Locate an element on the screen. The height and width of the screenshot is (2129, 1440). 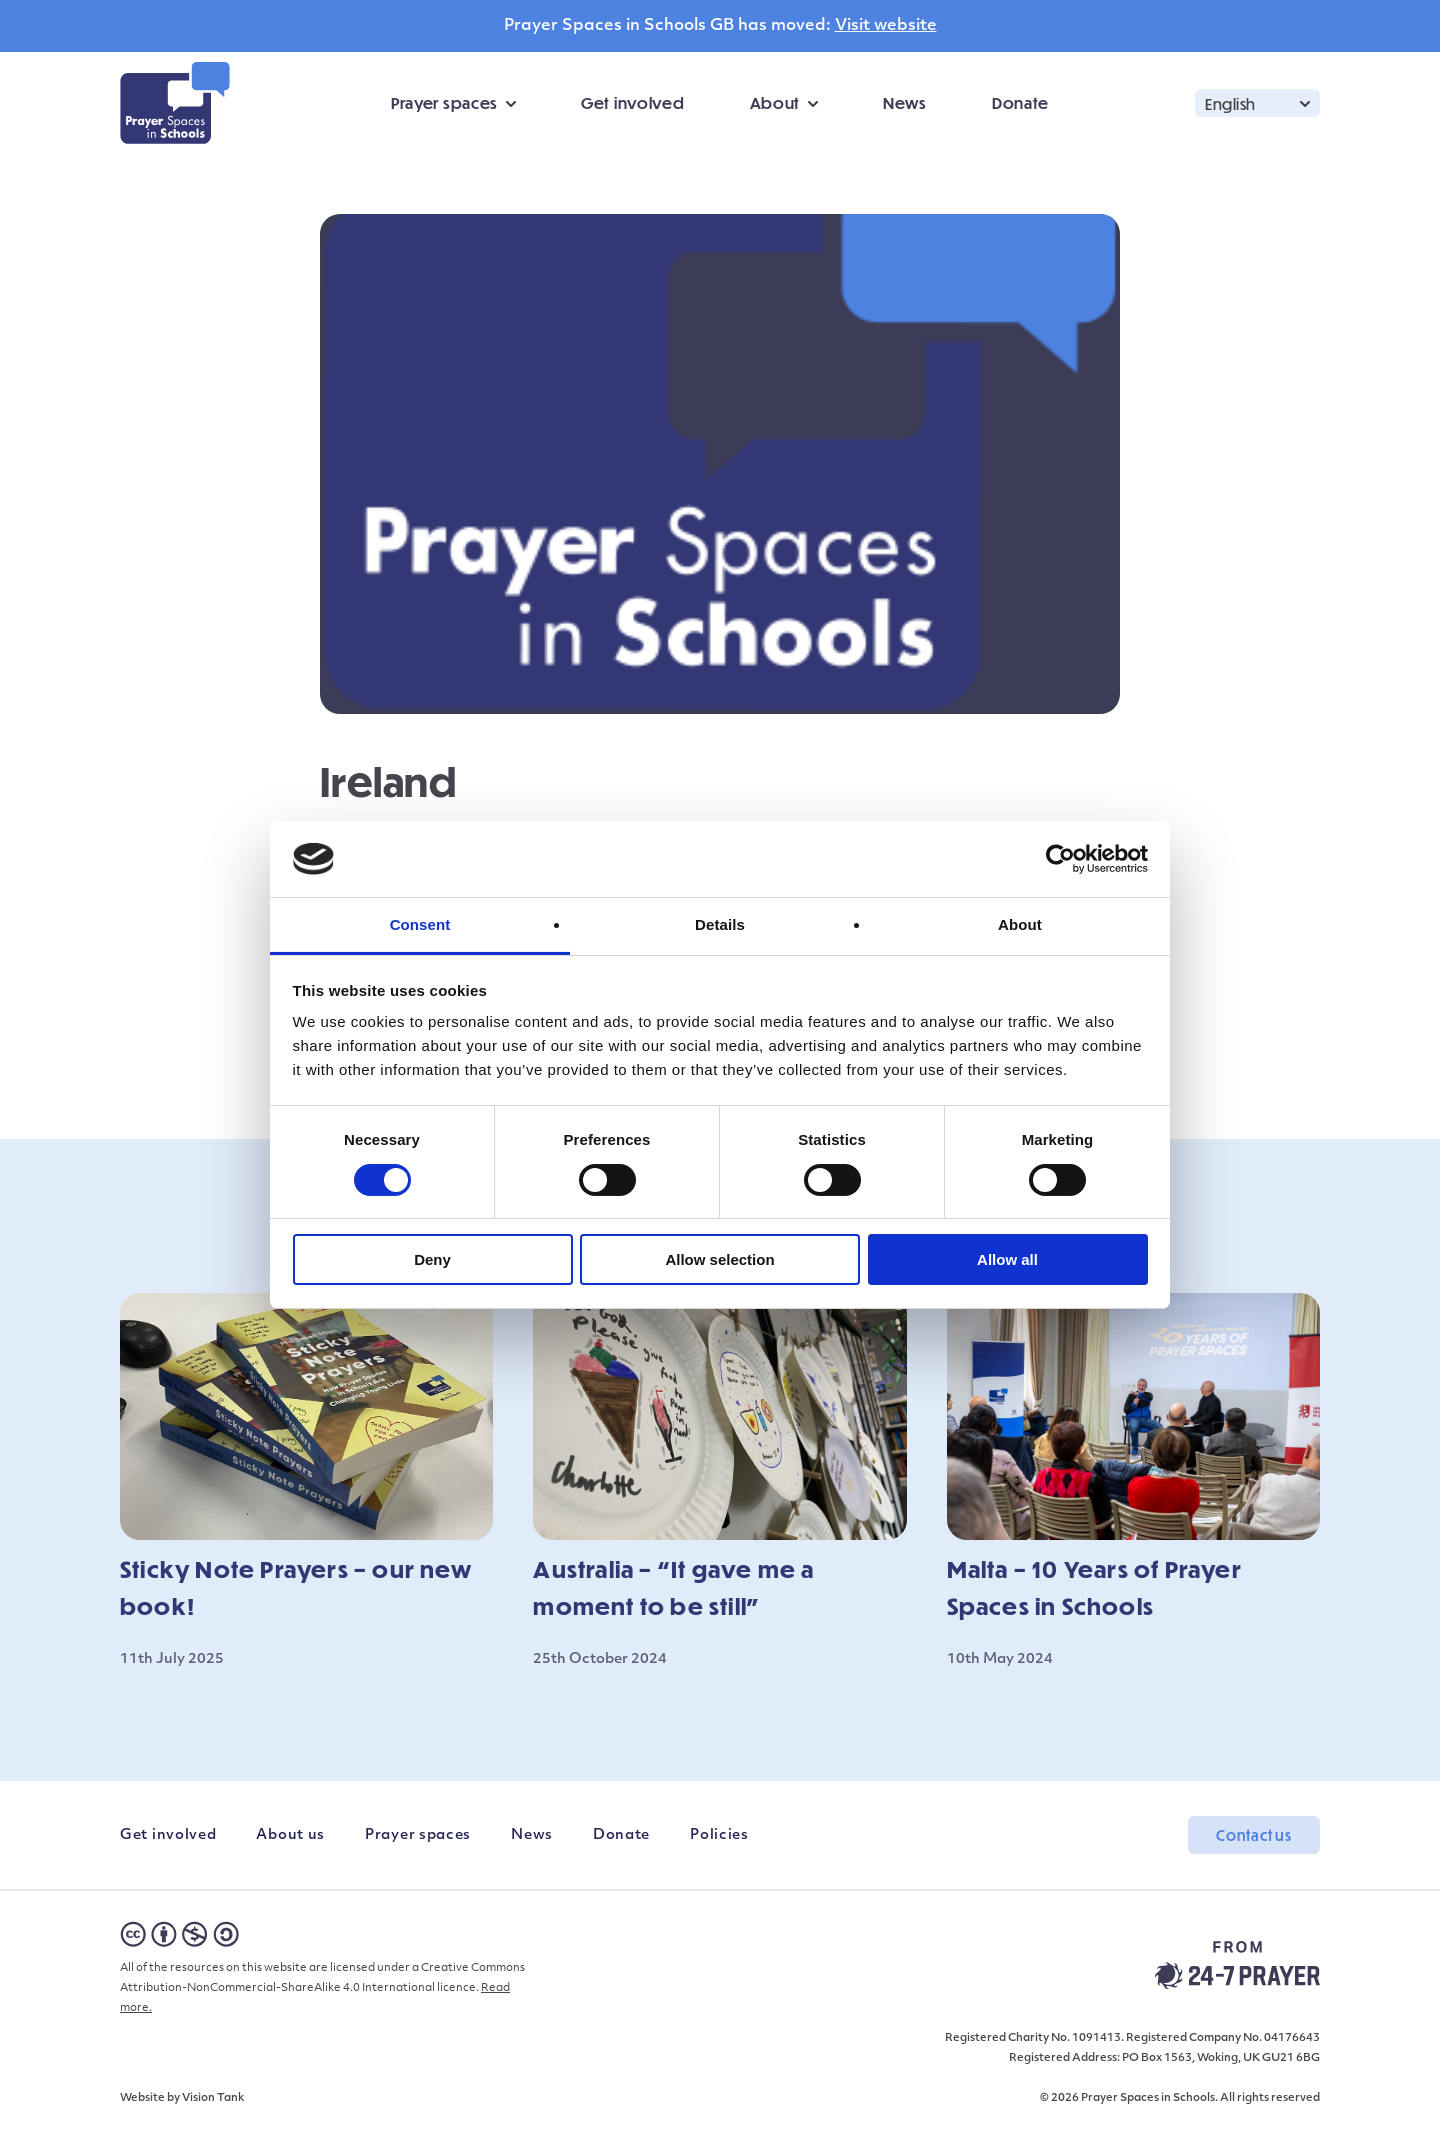
News is located at coordinates (905, 102).